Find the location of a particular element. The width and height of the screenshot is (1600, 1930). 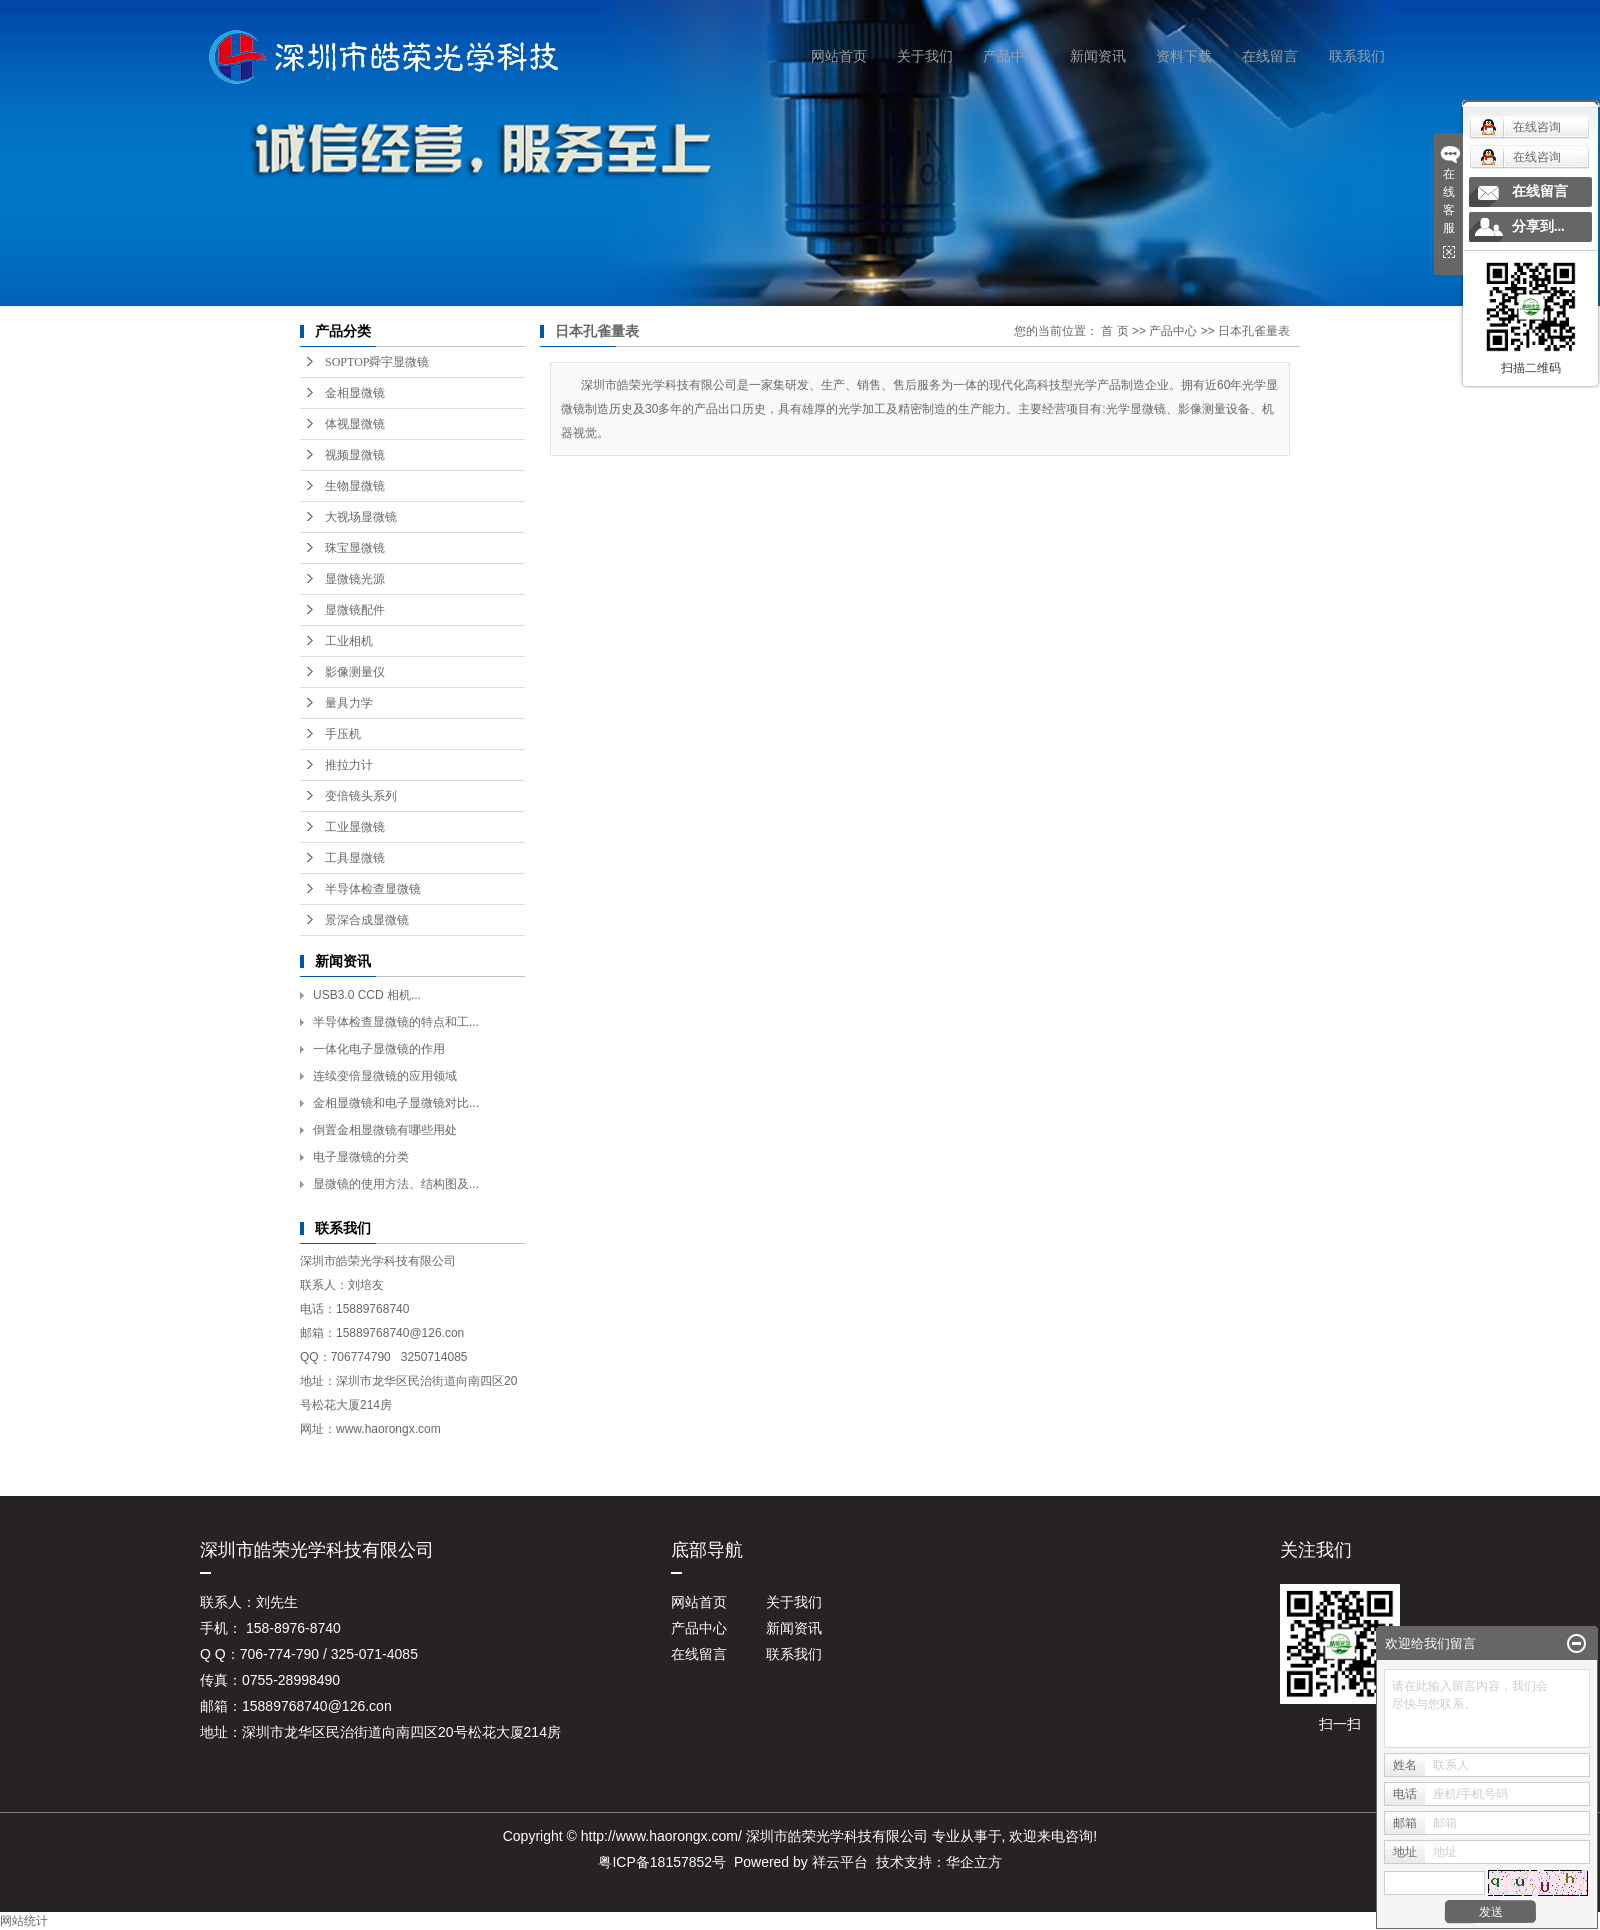

体视显微镜 is located at coordinates (355, 424).